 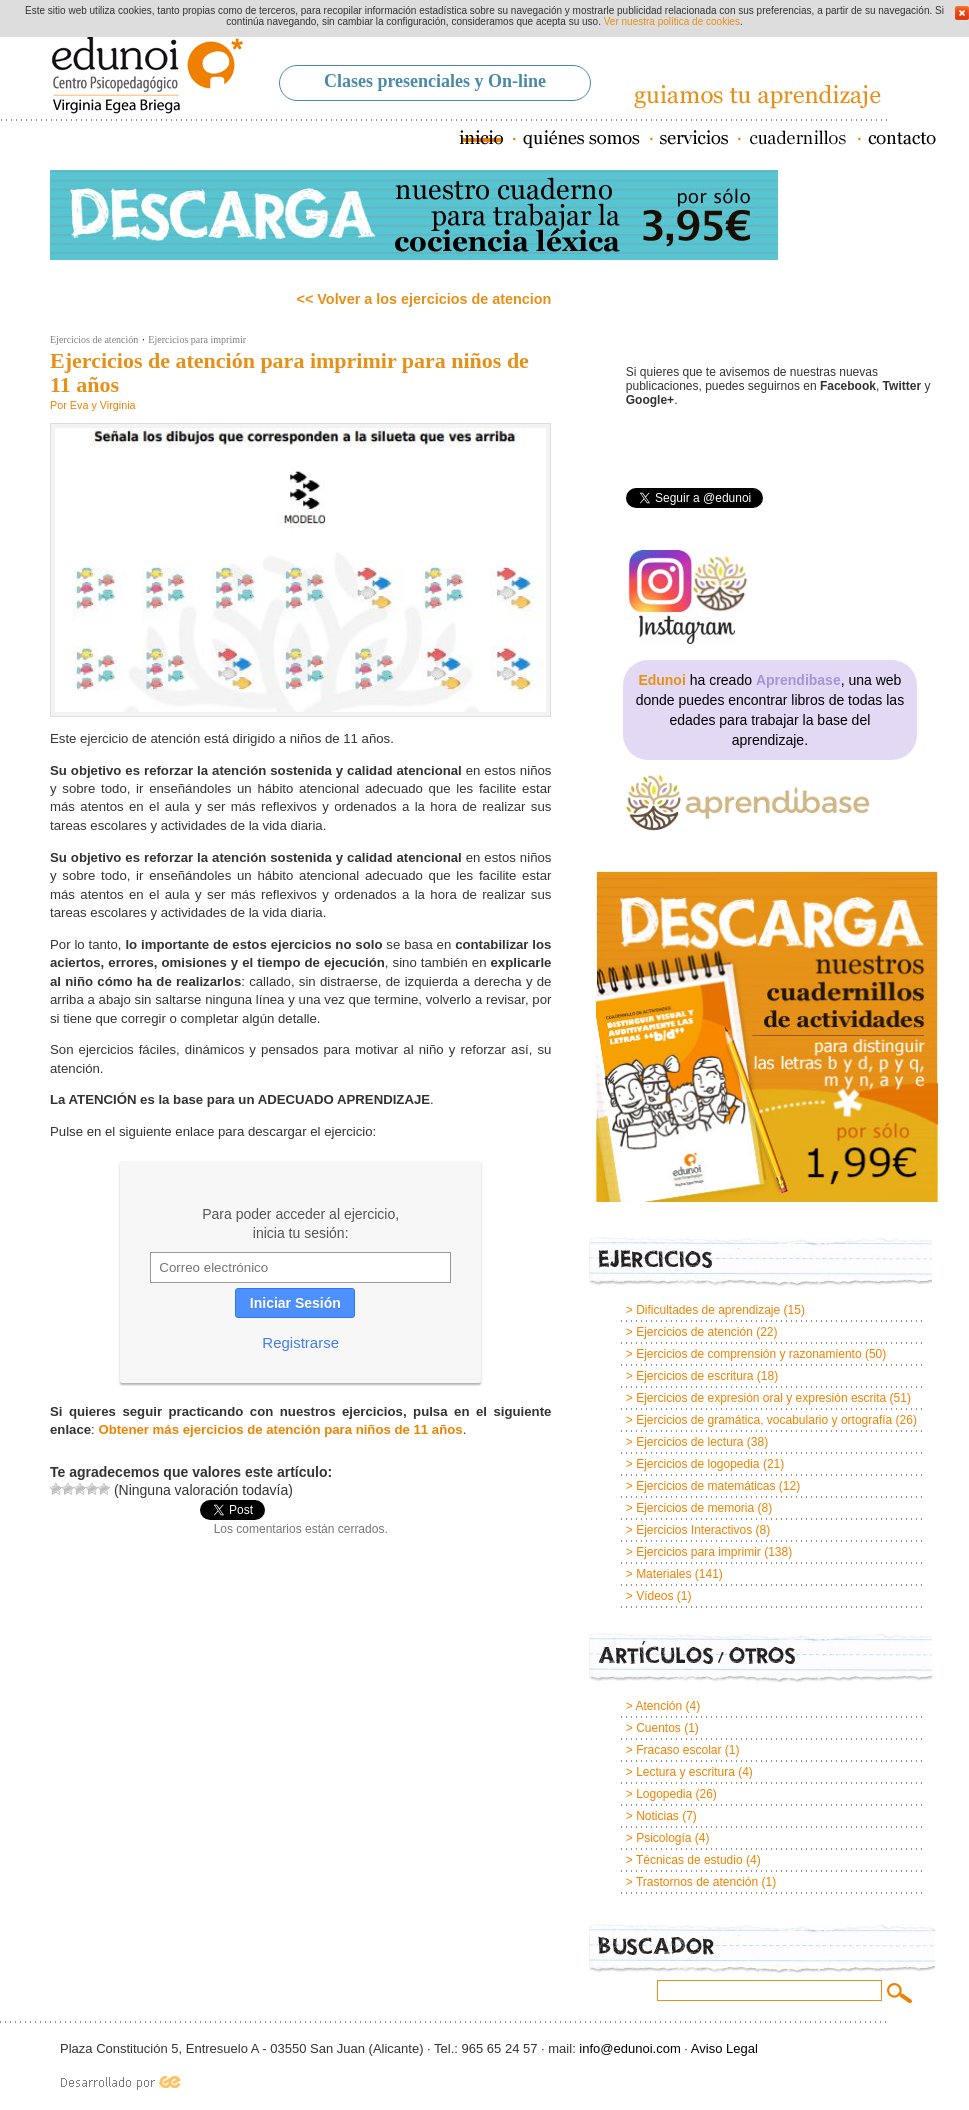 I want to click on Ejercicios de memoria, so click(x=695, y=1508).